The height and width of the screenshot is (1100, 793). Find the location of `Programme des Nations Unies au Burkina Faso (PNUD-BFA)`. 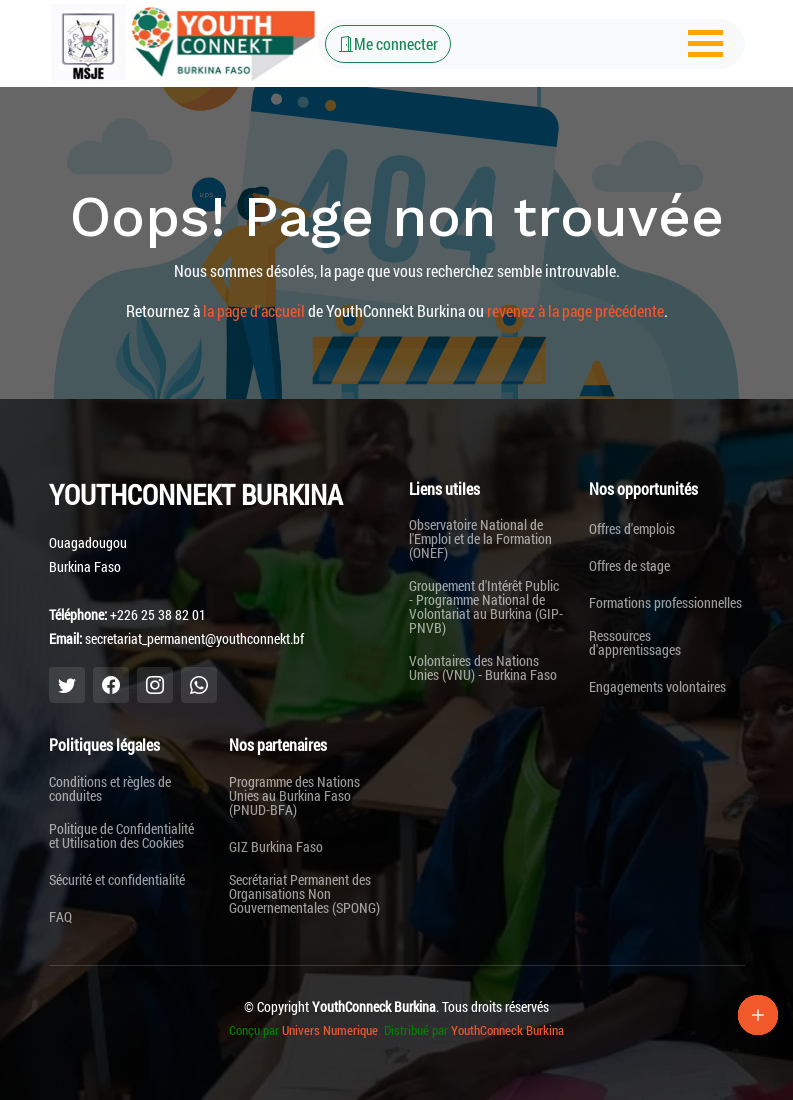

Programme des Nations Unies au Burkina Faso (PNUD-BFA) is located at coordinates (294, 796).